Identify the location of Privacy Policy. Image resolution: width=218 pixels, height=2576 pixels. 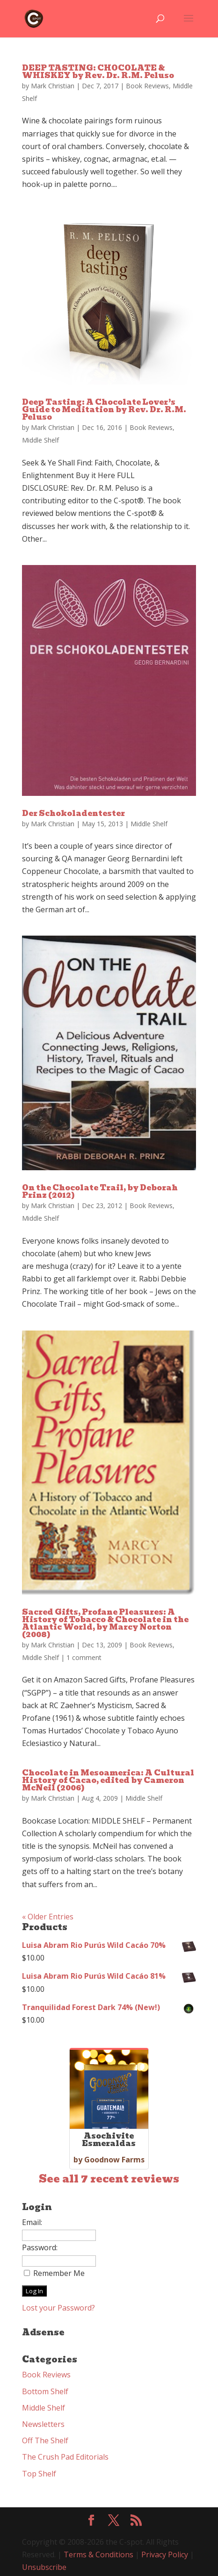
(164, 2554).